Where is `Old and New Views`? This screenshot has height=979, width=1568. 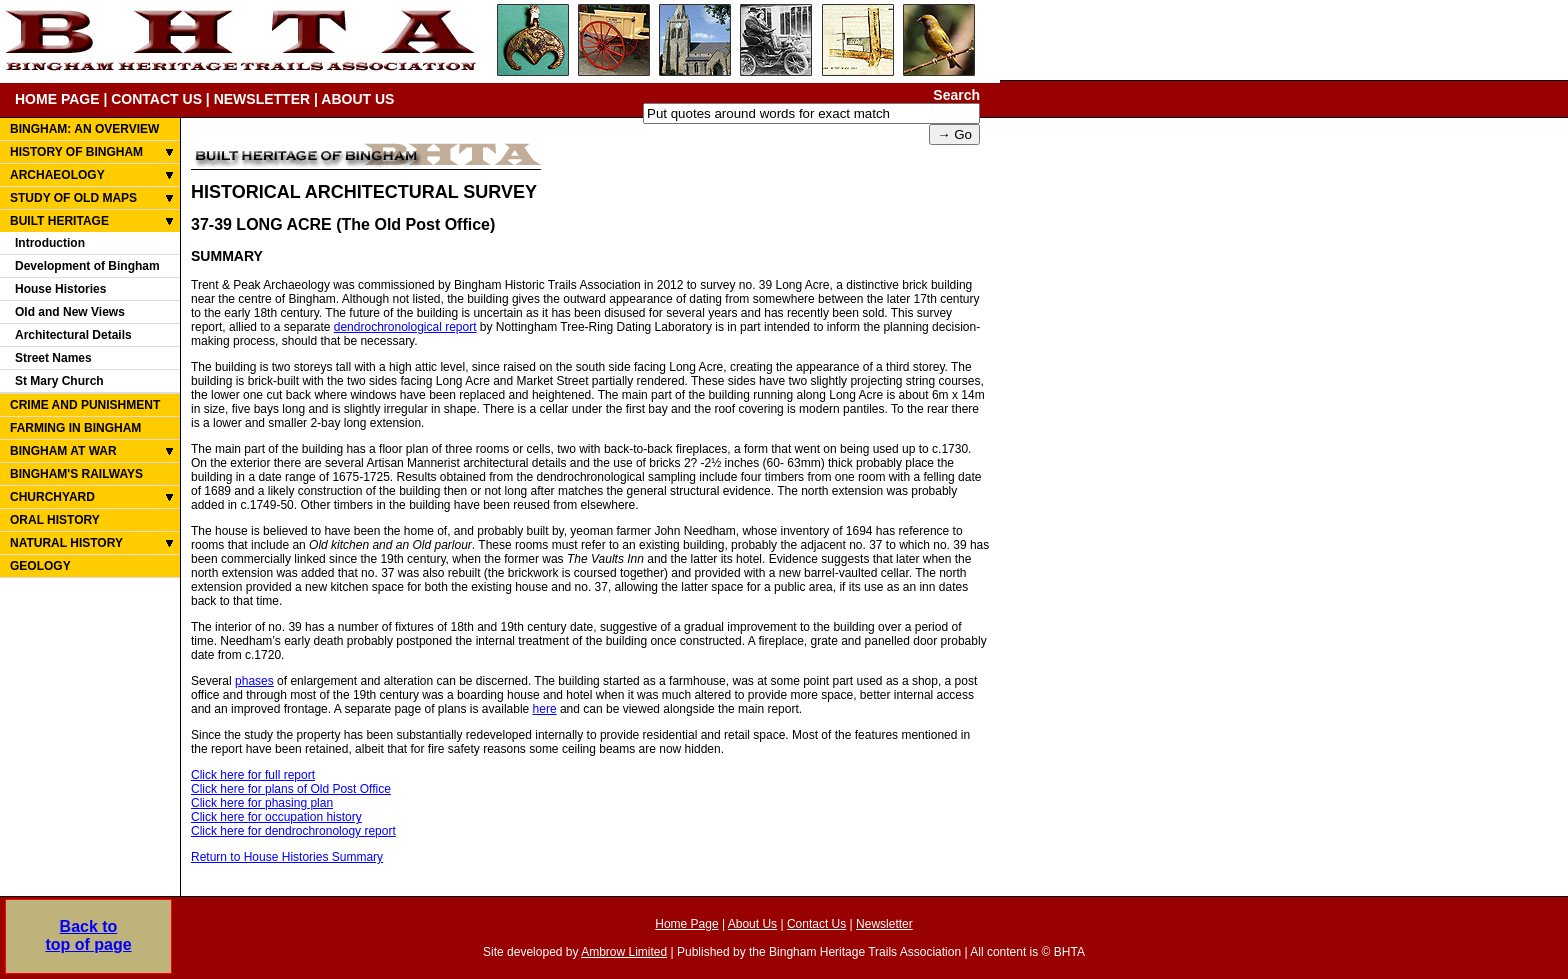
Old and New Views is located at coordinates (70, 312).